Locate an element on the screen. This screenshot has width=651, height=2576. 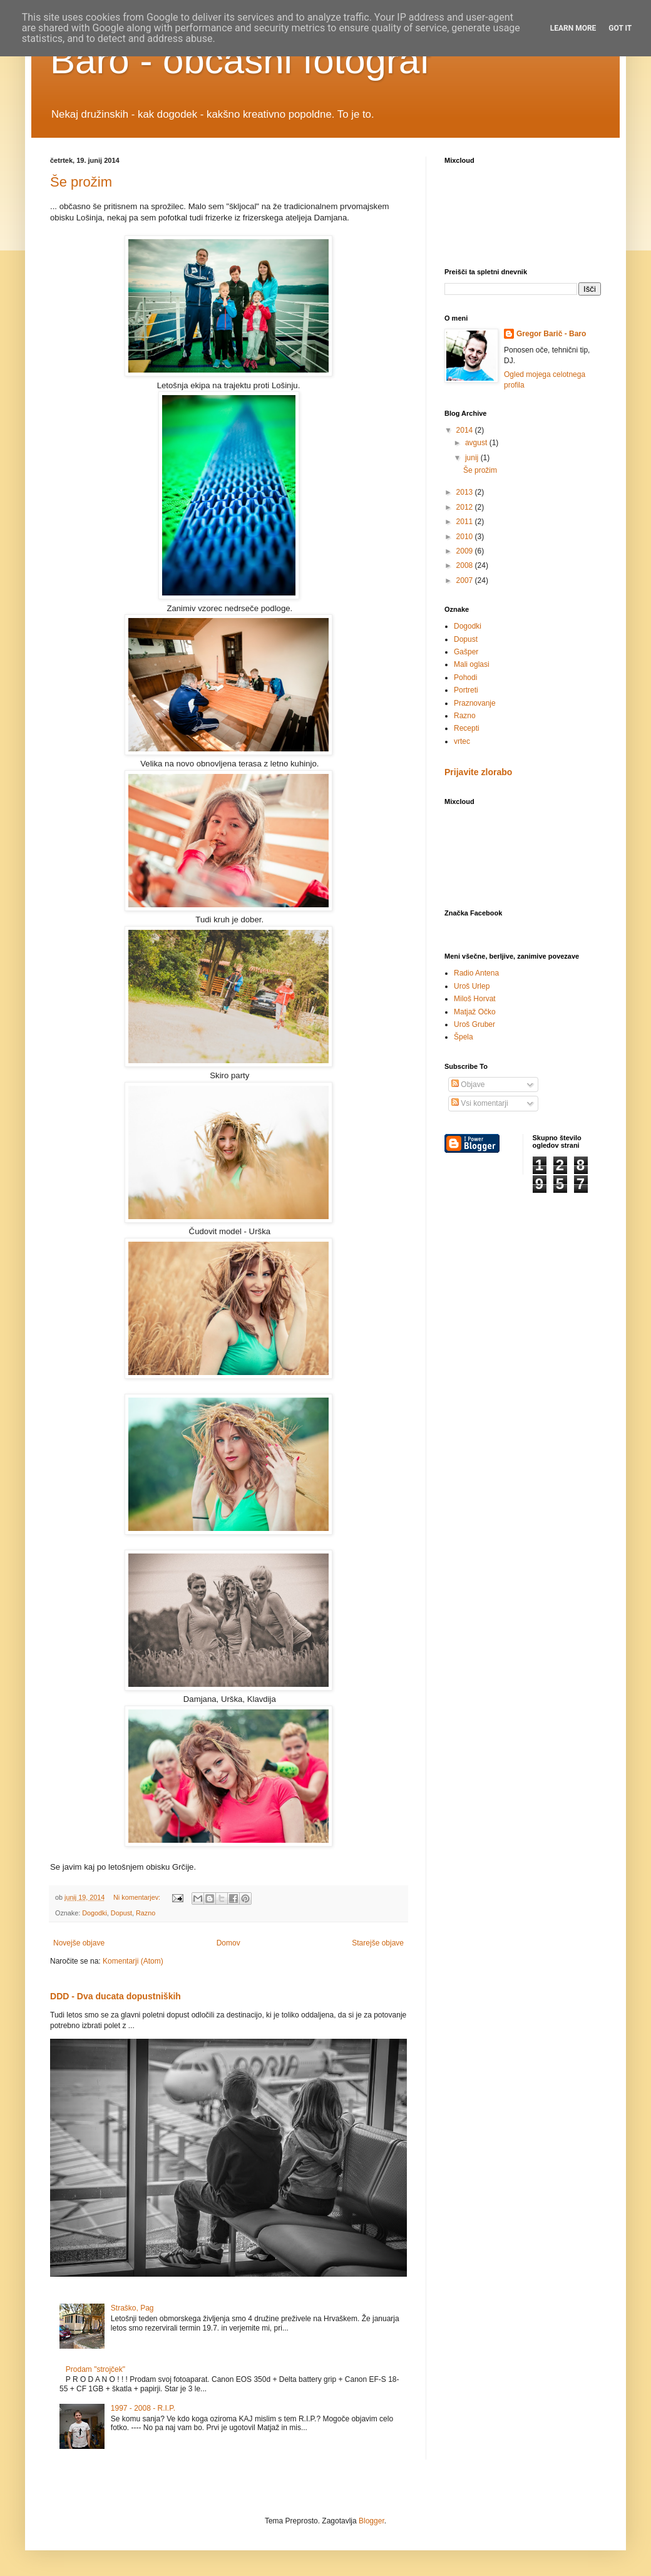
Gašper is located at coordinates (466, 651).